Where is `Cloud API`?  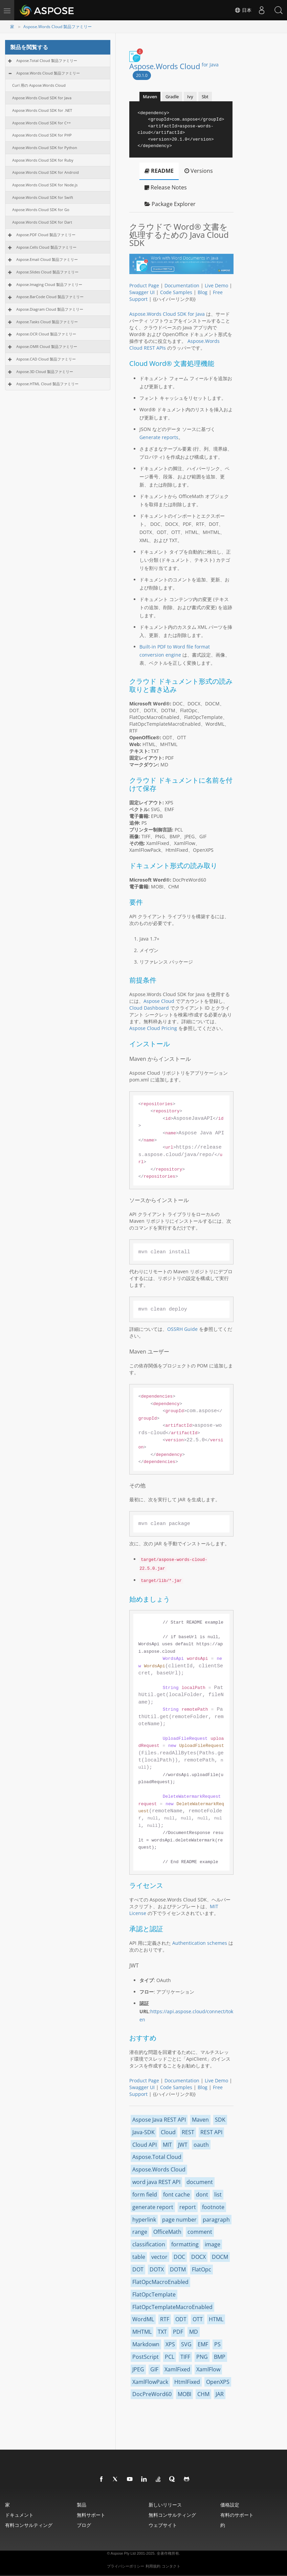
Cloud API is located at coordinates (144, 2144).